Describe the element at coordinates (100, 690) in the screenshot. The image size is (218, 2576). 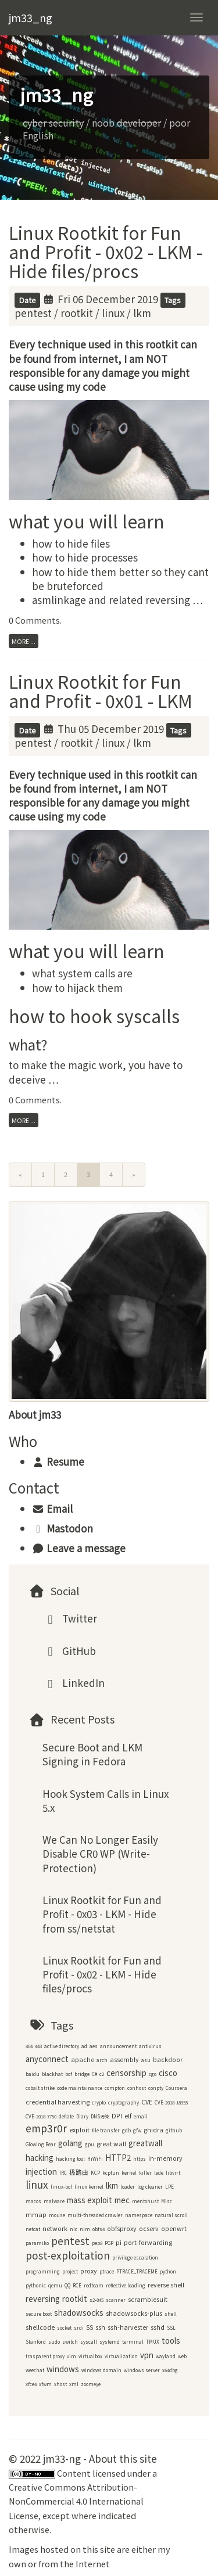
I see `Linux Rootkit for Fun and Profit - 0x01 - LKM` at that location.